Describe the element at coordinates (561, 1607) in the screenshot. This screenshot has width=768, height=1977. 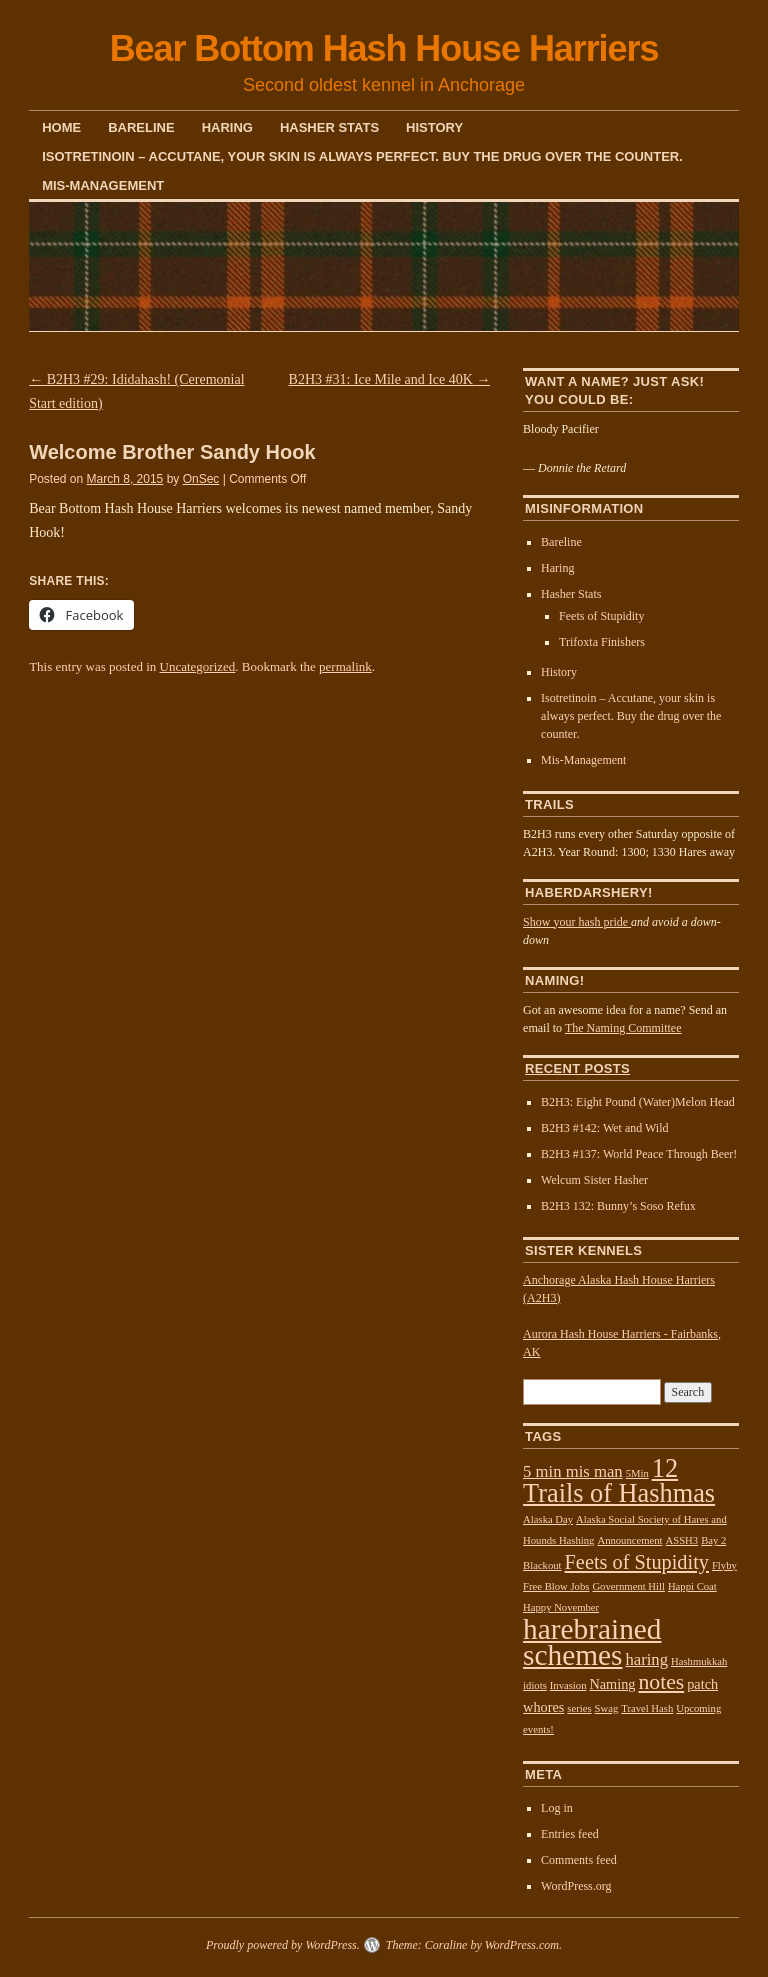
I see `Happy November [Happy November (1 item)]` at that location.